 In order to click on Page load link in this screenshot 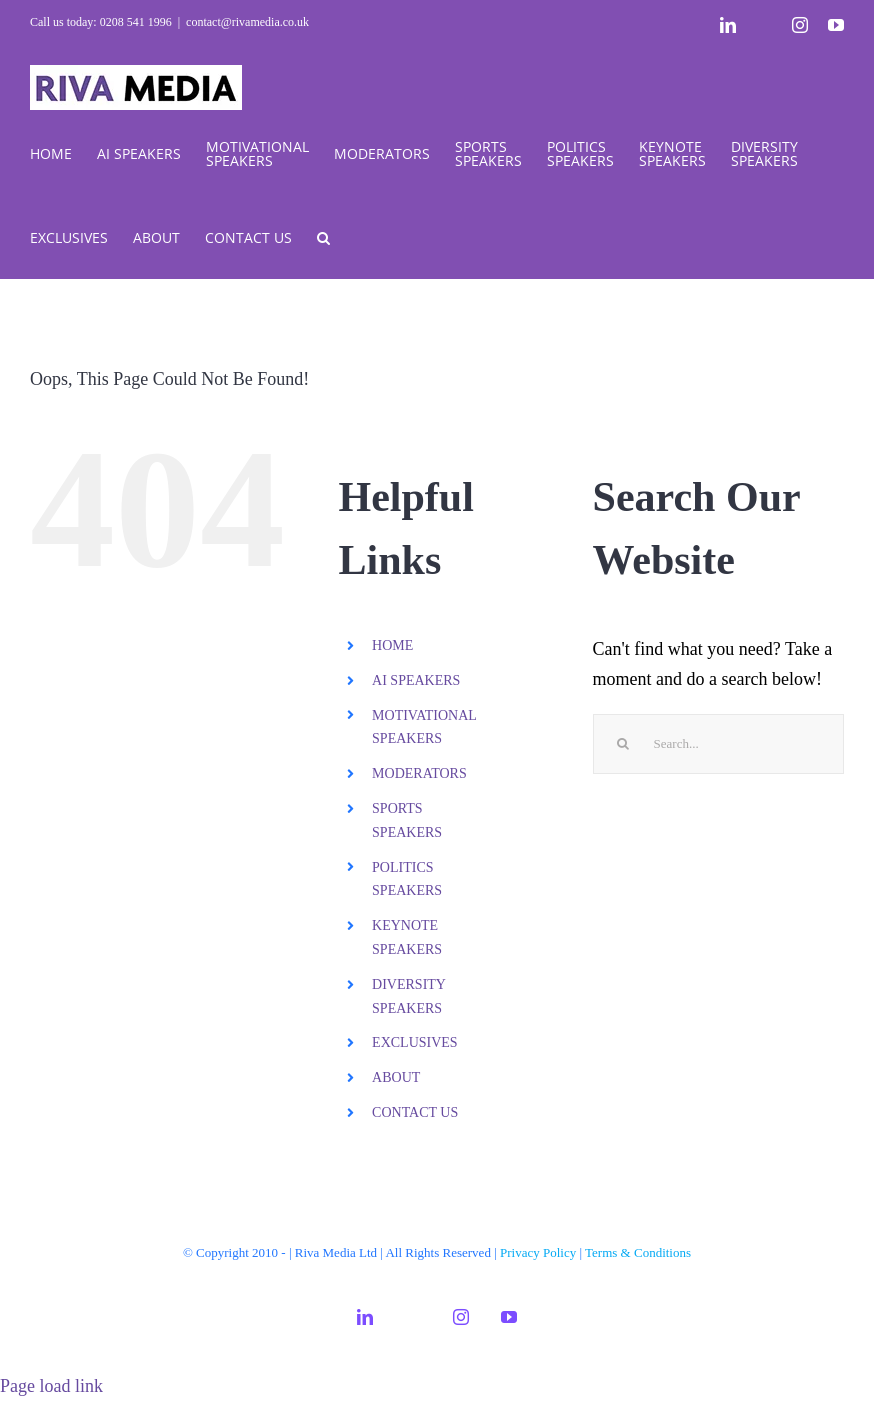, I will do `click(51, 1386)`.